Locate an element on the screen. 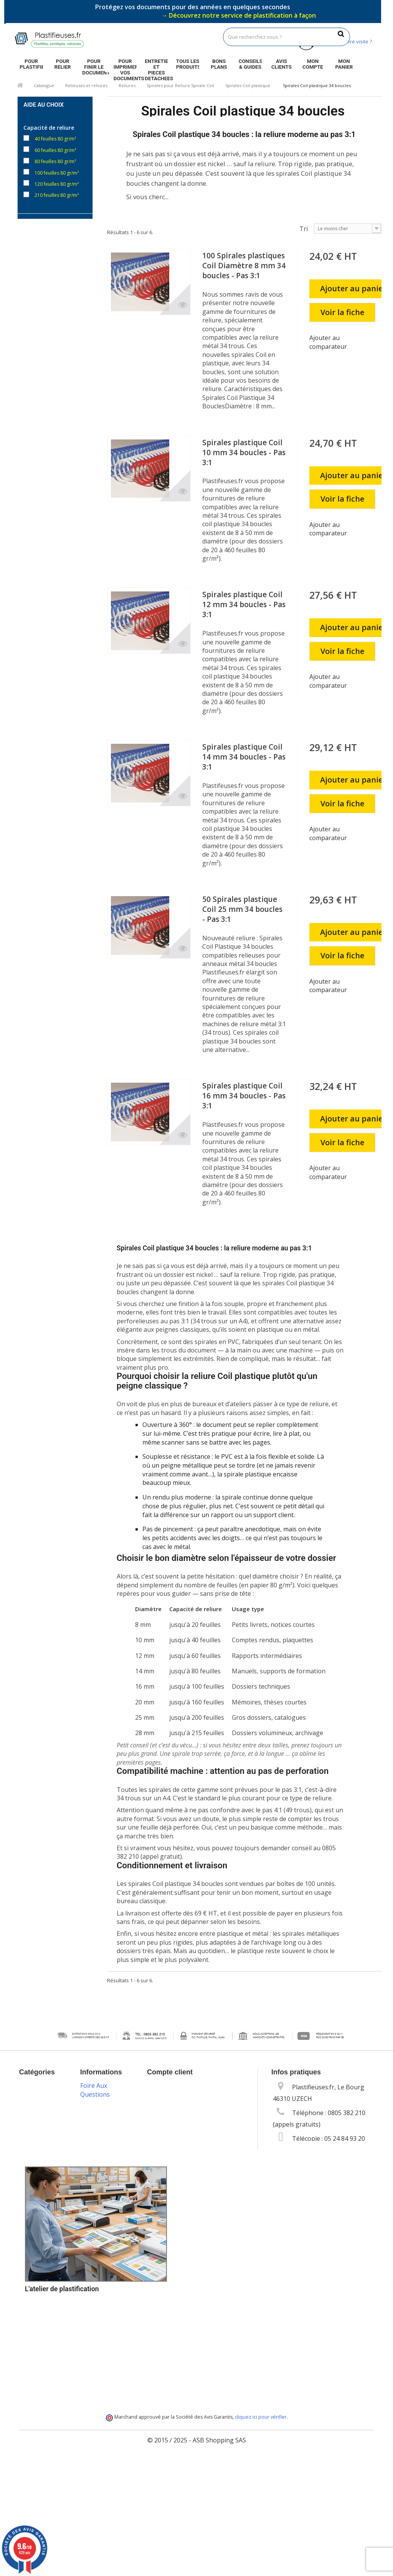 This screenshot has height=2576, width=393. Bons plans is located at coordinates (219, 64).